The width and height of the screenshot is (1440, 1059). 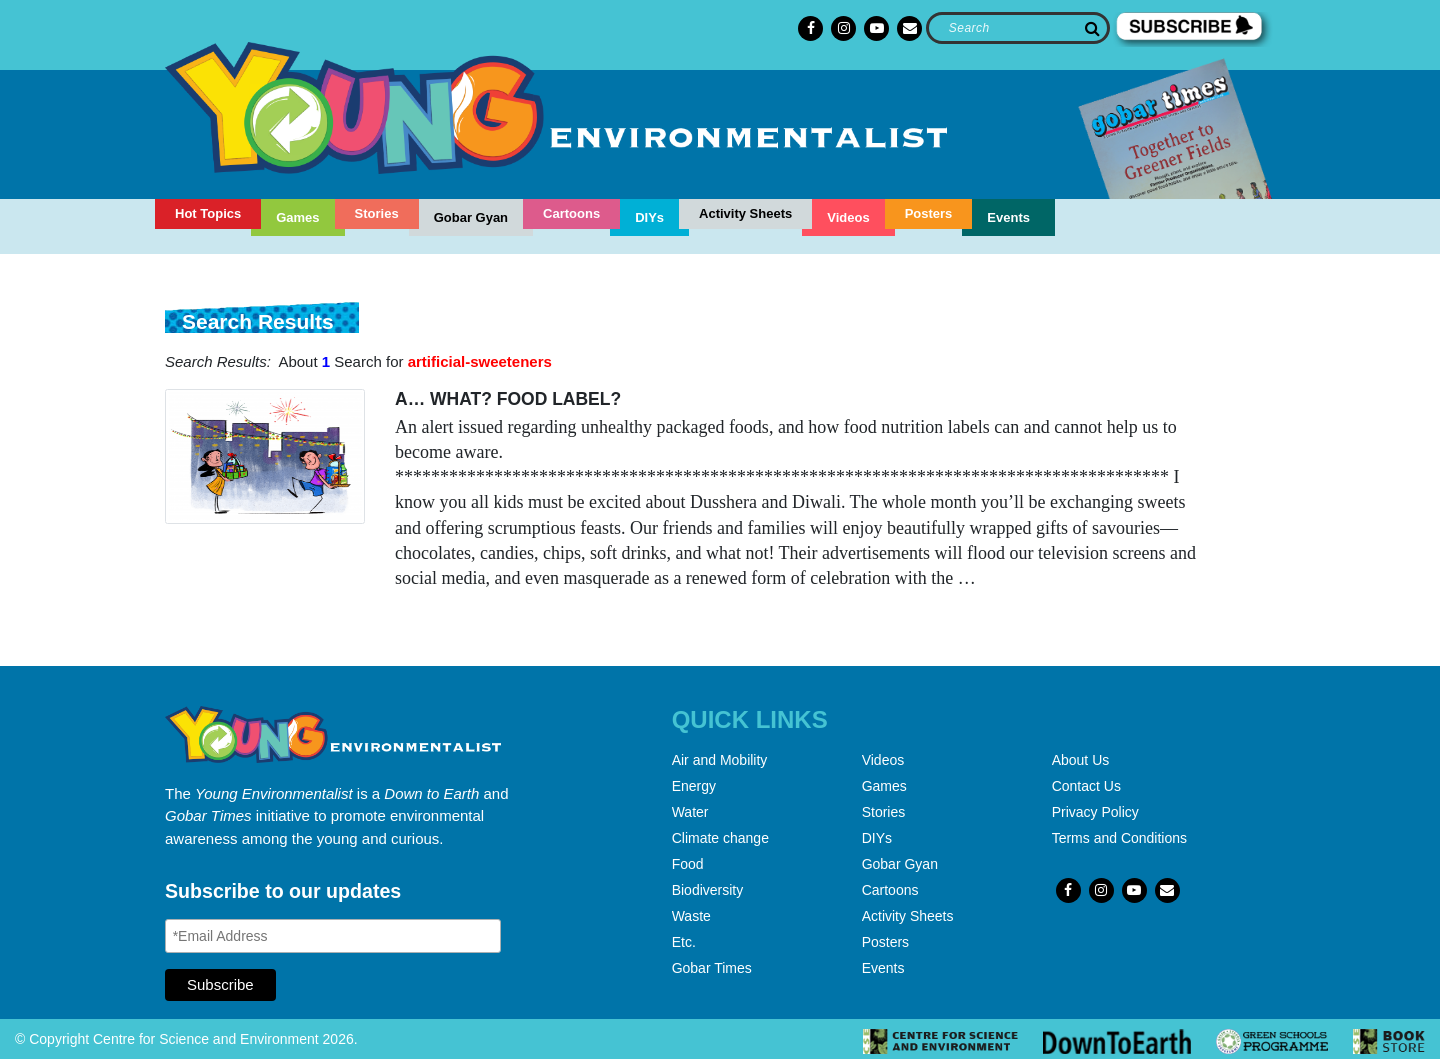 What do you see at coordinates (297, 217) in the screenshot?
I see `Games` at bounding box center [297, 217].